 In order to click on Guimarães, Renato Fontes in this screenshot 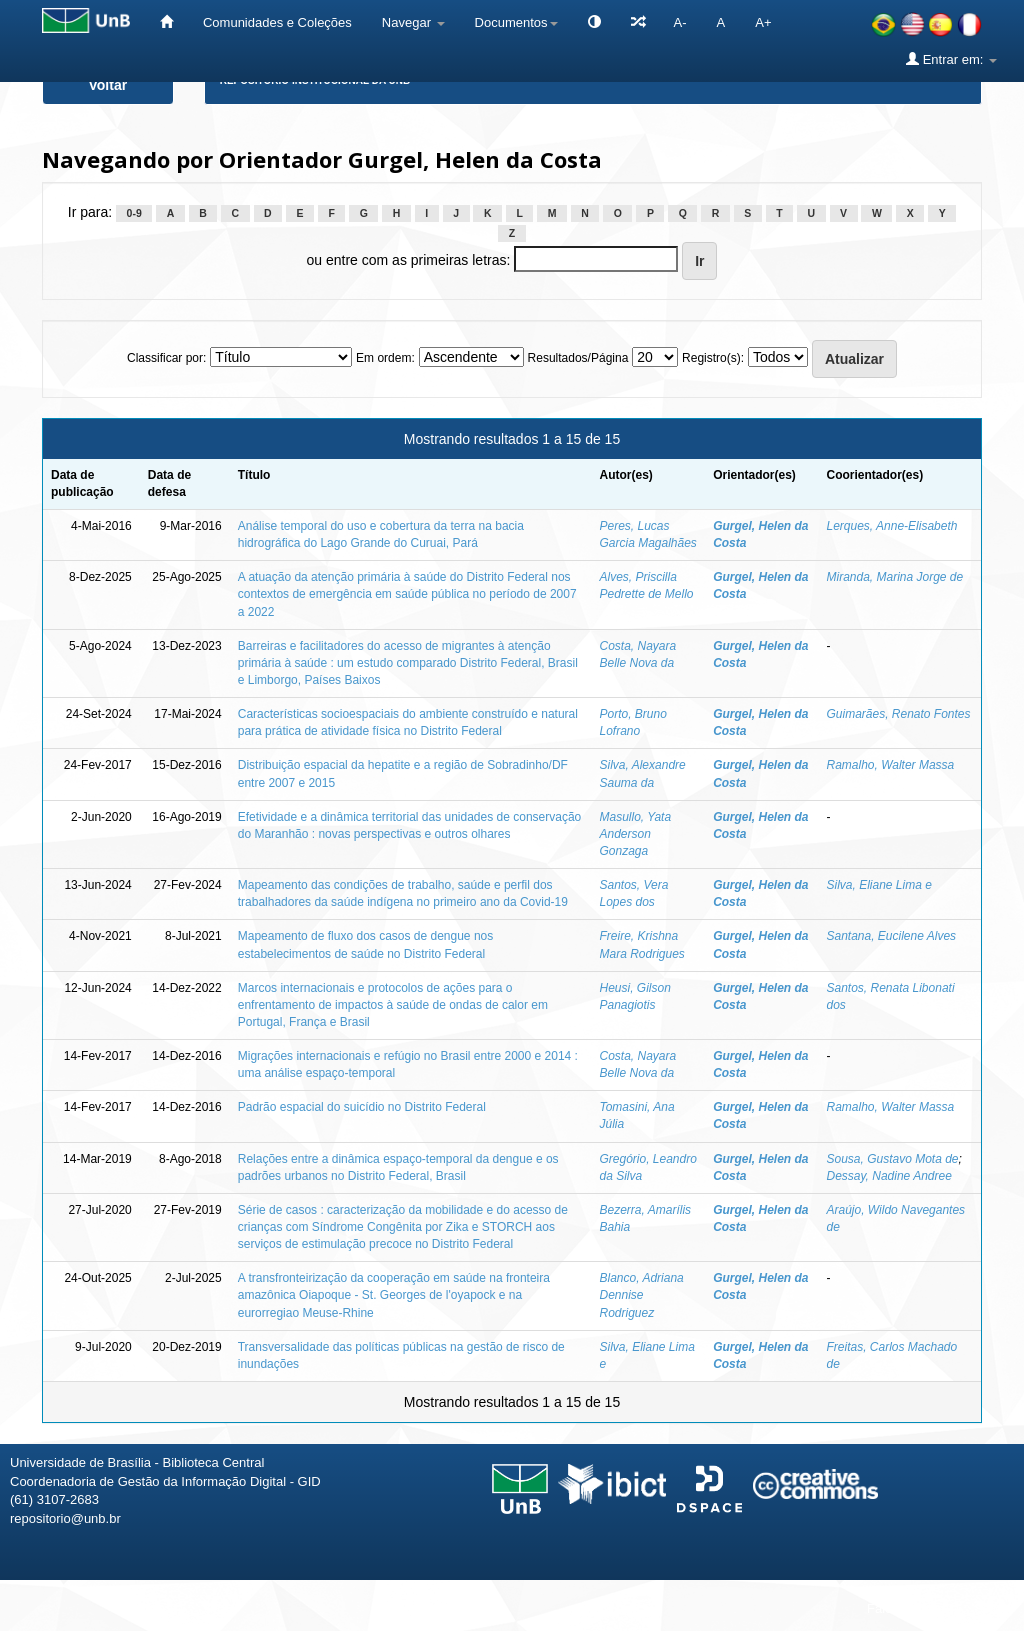, I will do `click(898, 714)`.